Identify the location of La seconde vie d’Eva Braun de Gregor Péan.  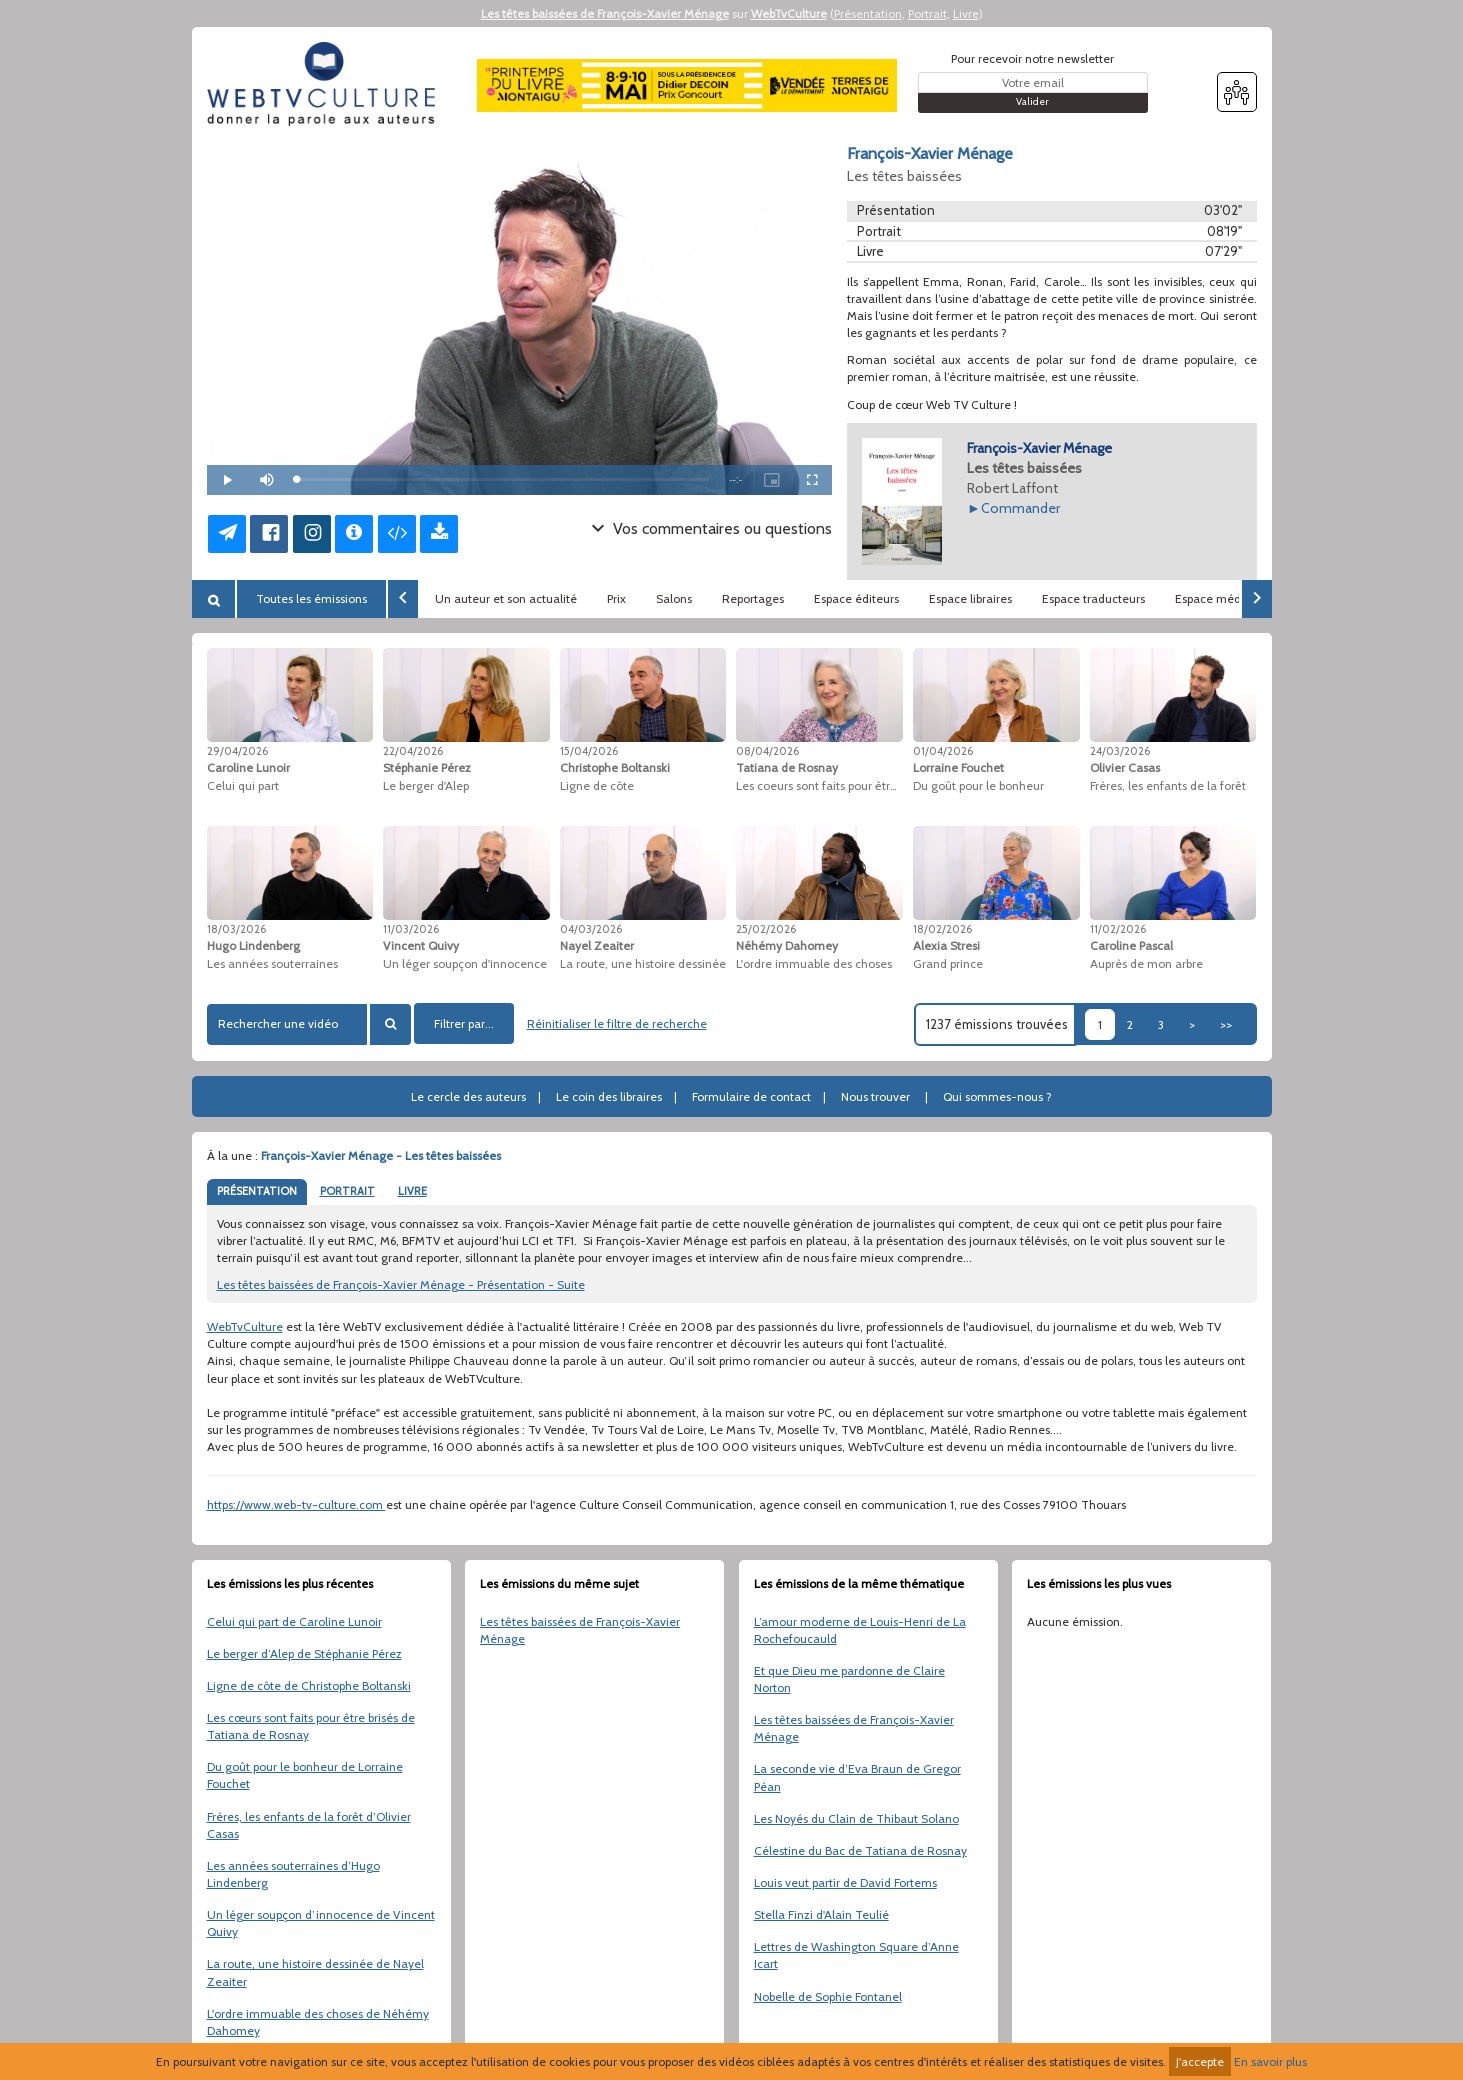
(857, 1777).